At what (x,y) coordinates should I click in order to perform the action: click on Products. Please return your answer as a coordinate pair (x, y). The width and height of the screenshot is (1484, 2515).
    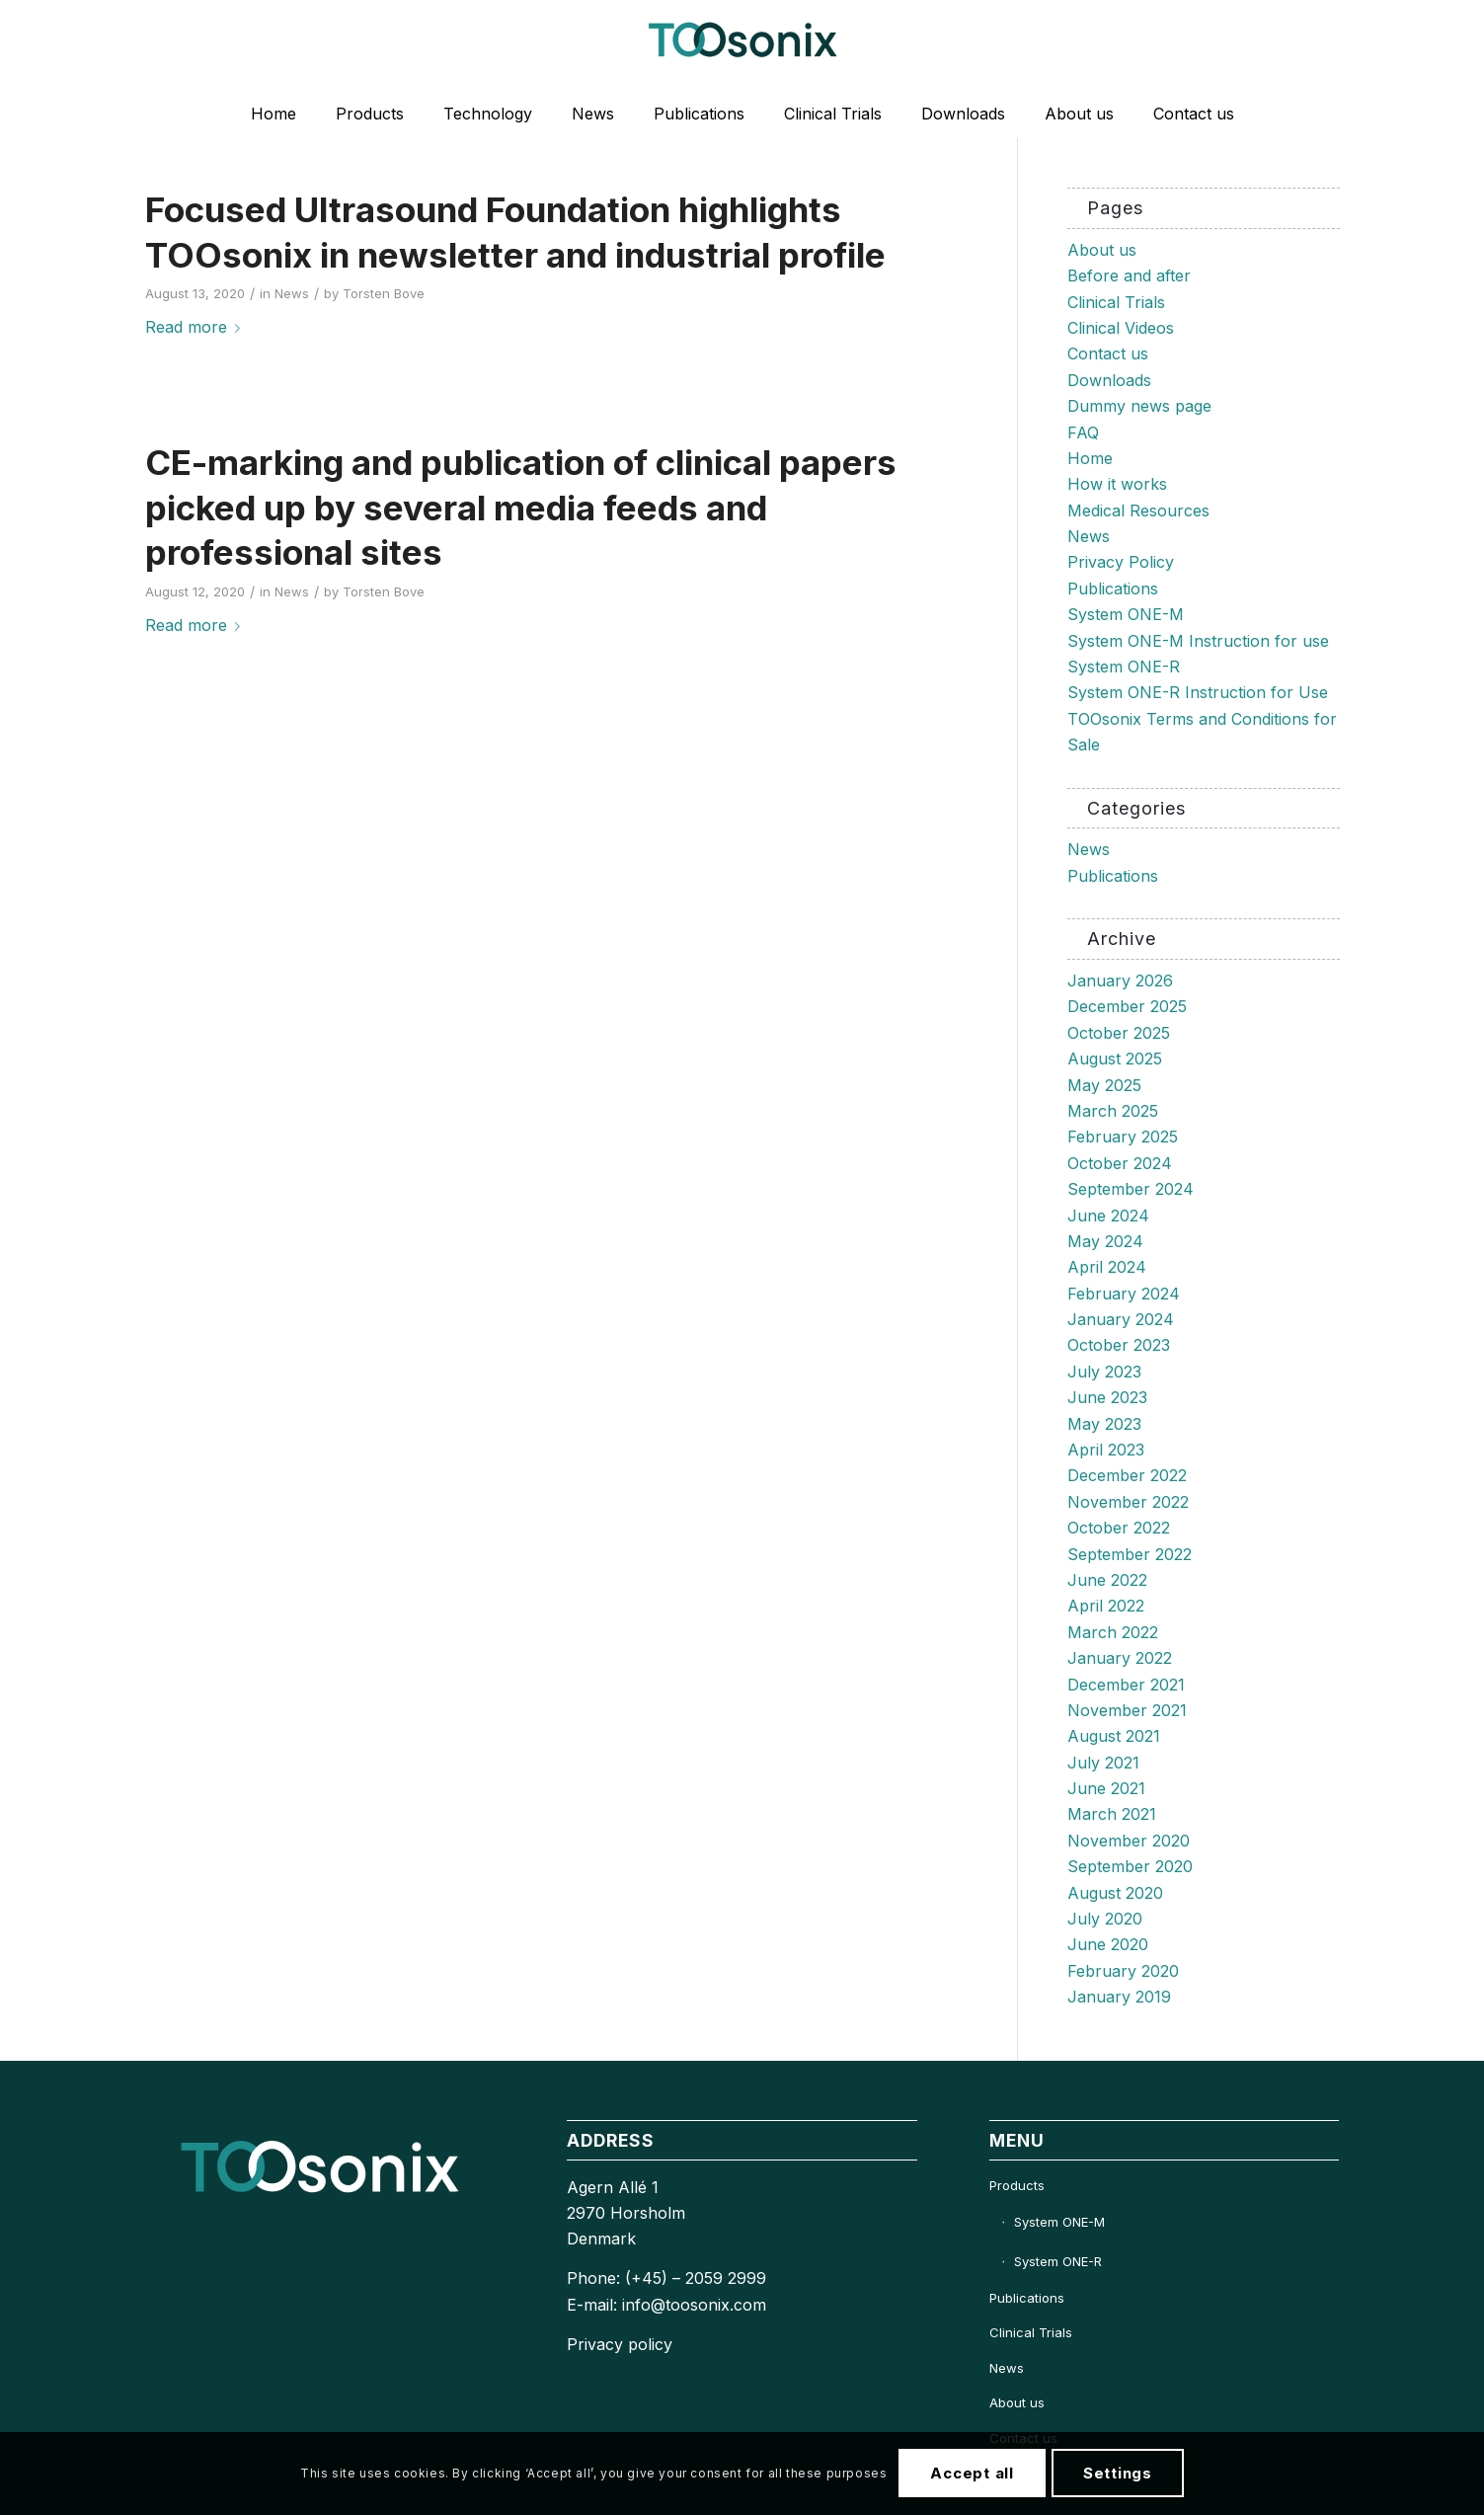
    Looking at the image, I should click on (1017, 2185).